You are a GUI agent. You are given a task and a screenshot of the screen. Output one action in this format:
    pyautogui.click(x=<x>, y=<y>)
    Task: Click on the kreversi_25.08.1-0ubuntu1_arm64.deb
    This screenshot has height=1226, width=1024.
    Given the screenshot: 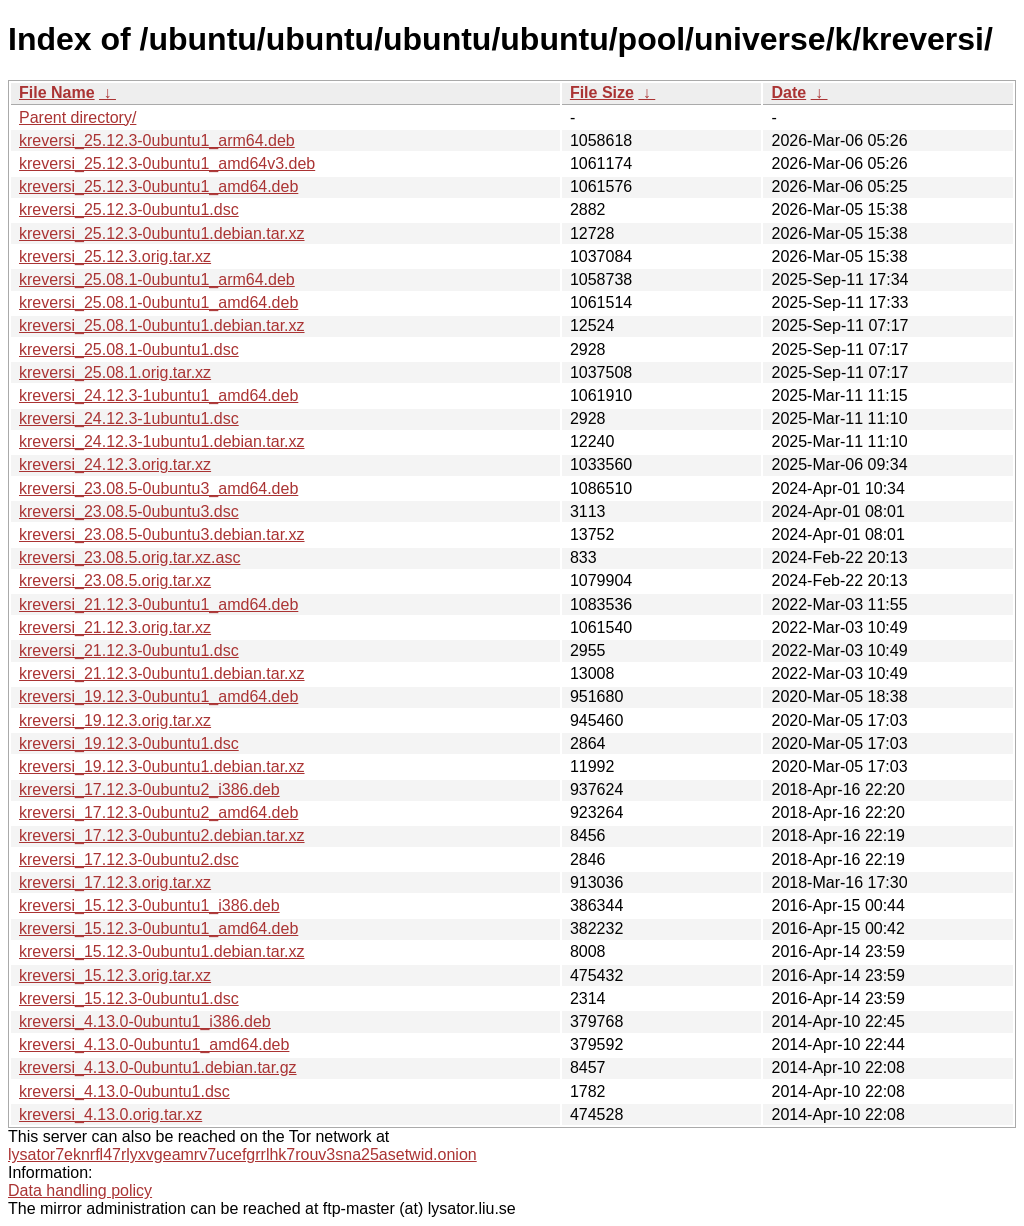 What is the action you would take?
    pyautogui.click(x=157, y=279)
    